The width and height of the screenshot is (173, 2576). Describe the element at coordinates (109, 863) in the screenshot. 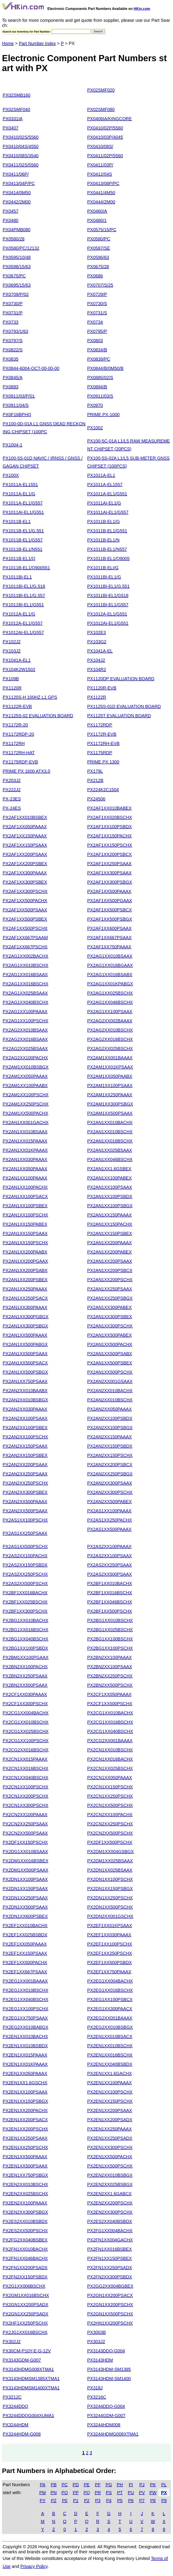

I see `PX2AF1XX250PSAAX` at that location.